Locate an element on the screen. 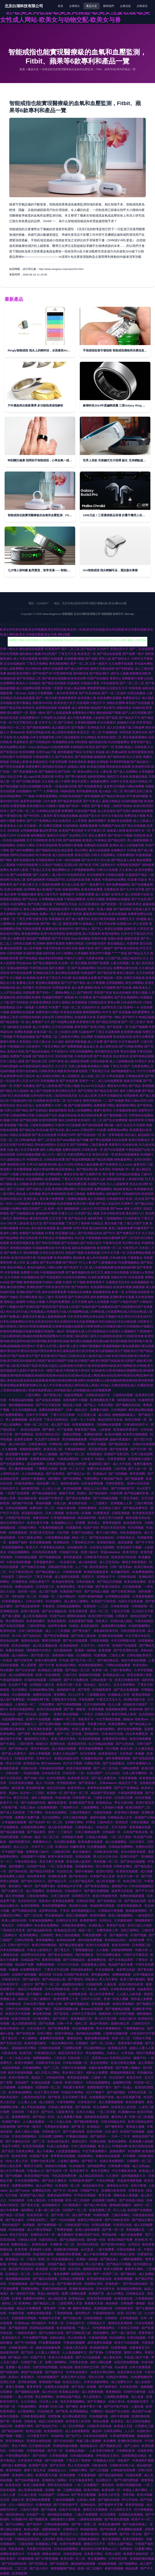  一卡毛片 is located at coordinates (87, 1714).